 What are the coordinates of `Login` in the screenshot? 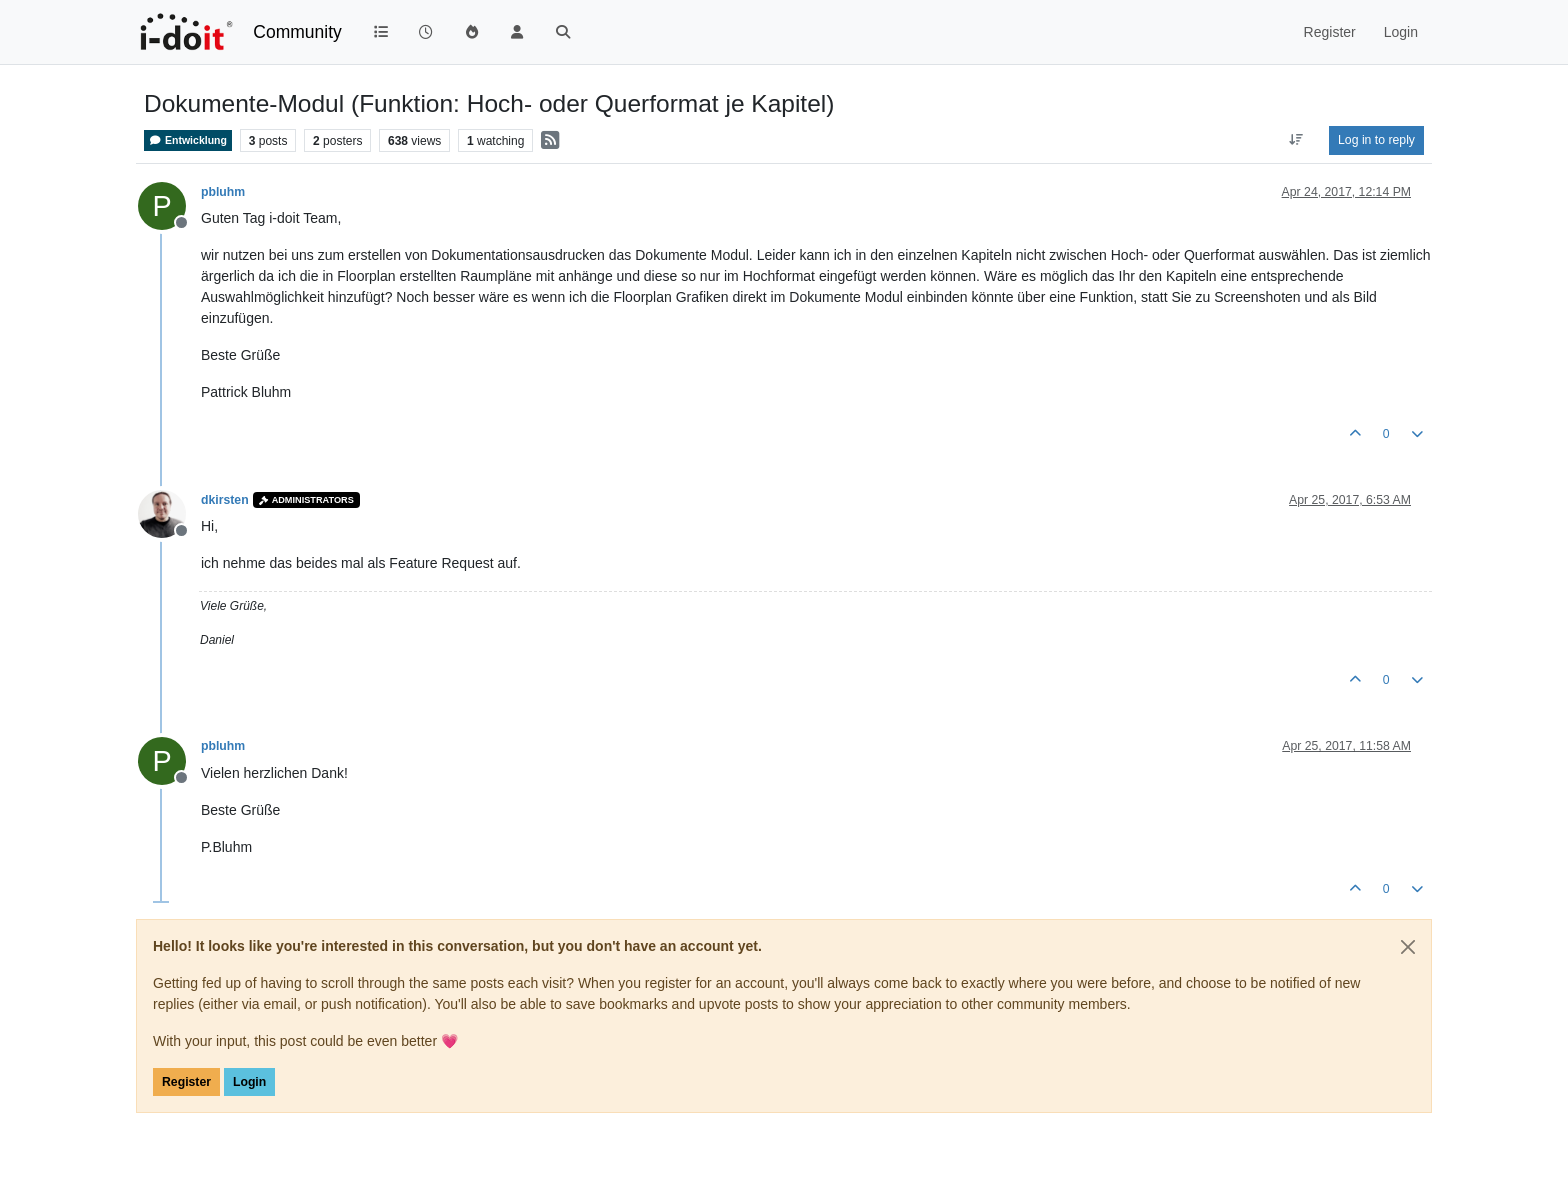 It's located at (249, 1082).